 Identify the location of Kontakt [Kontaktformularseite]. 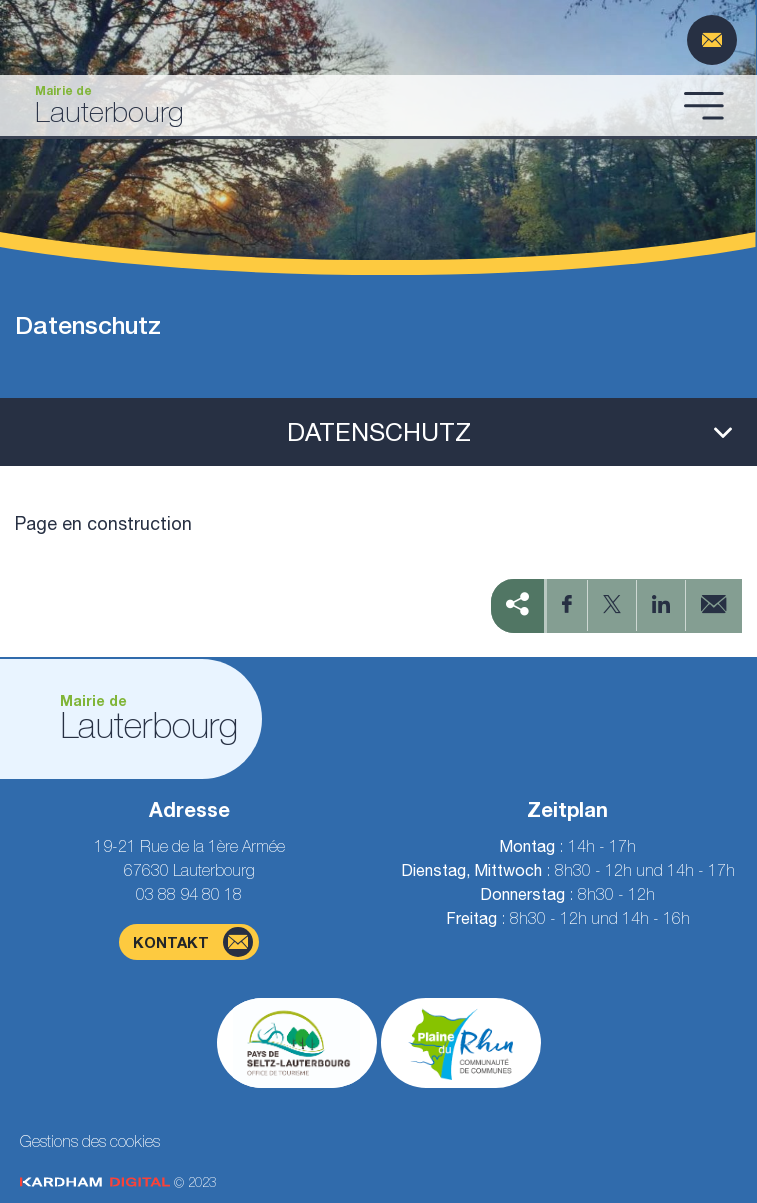
(193, 942).